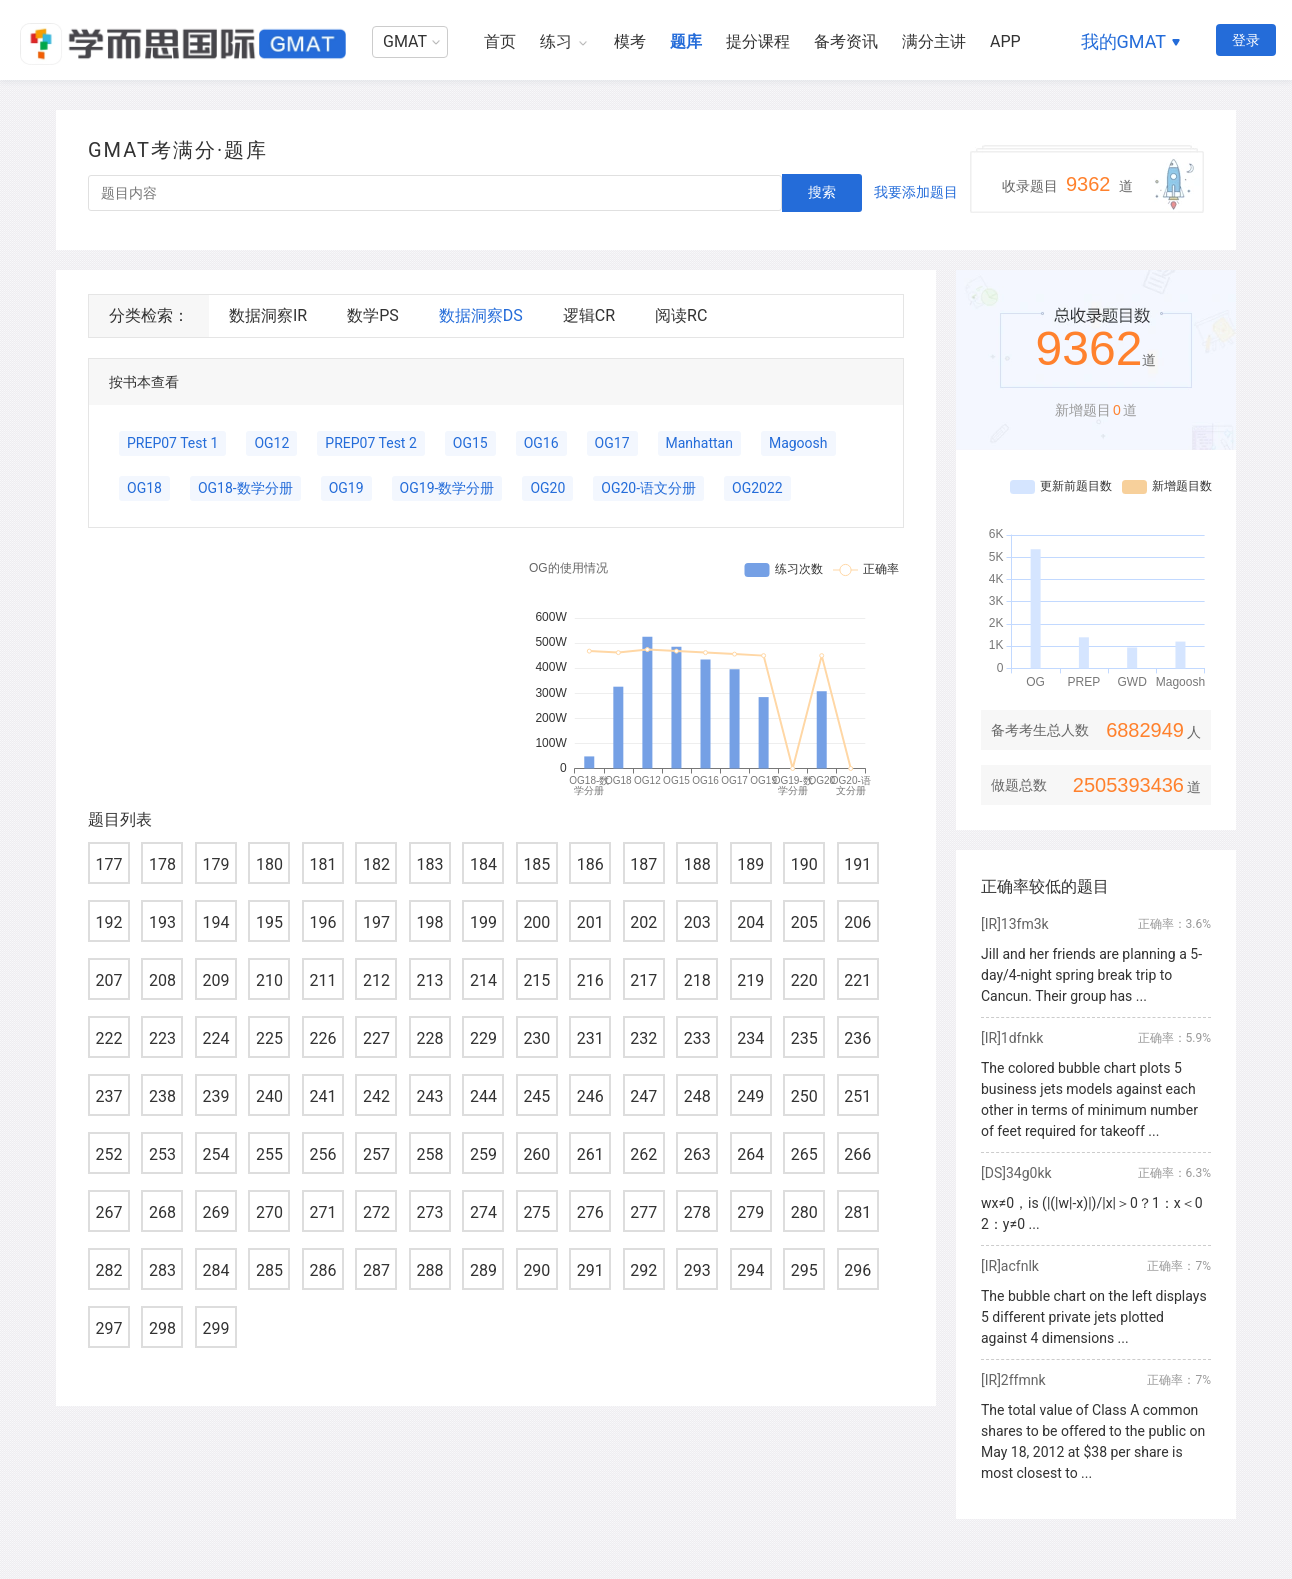 This screenshot has width=1292, height=1579. I want to click on 212, so click(376, 980).